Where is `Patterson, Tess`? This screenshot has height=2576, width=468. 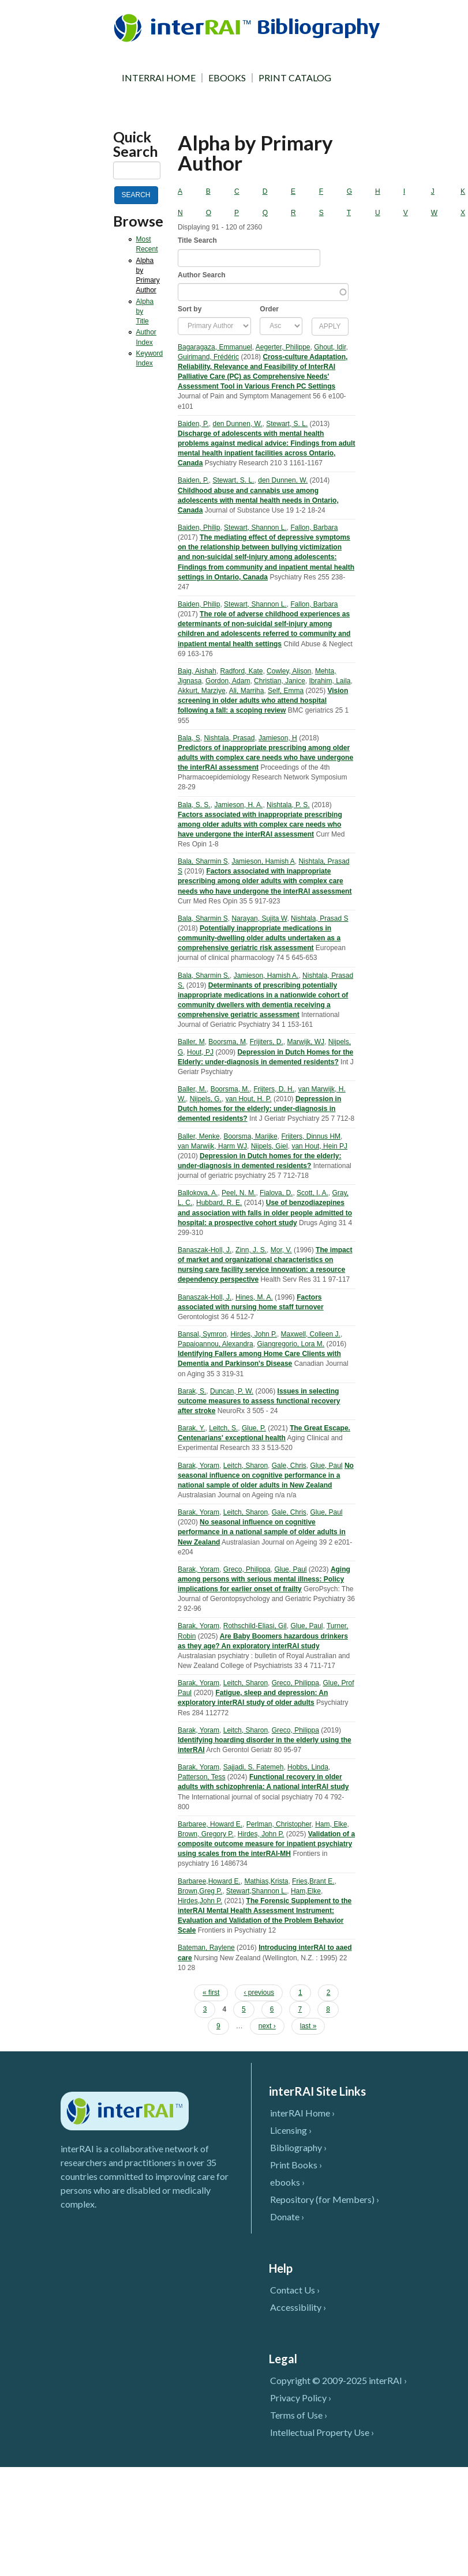
Patterson, Tess is located at coordinates (202, 1777).